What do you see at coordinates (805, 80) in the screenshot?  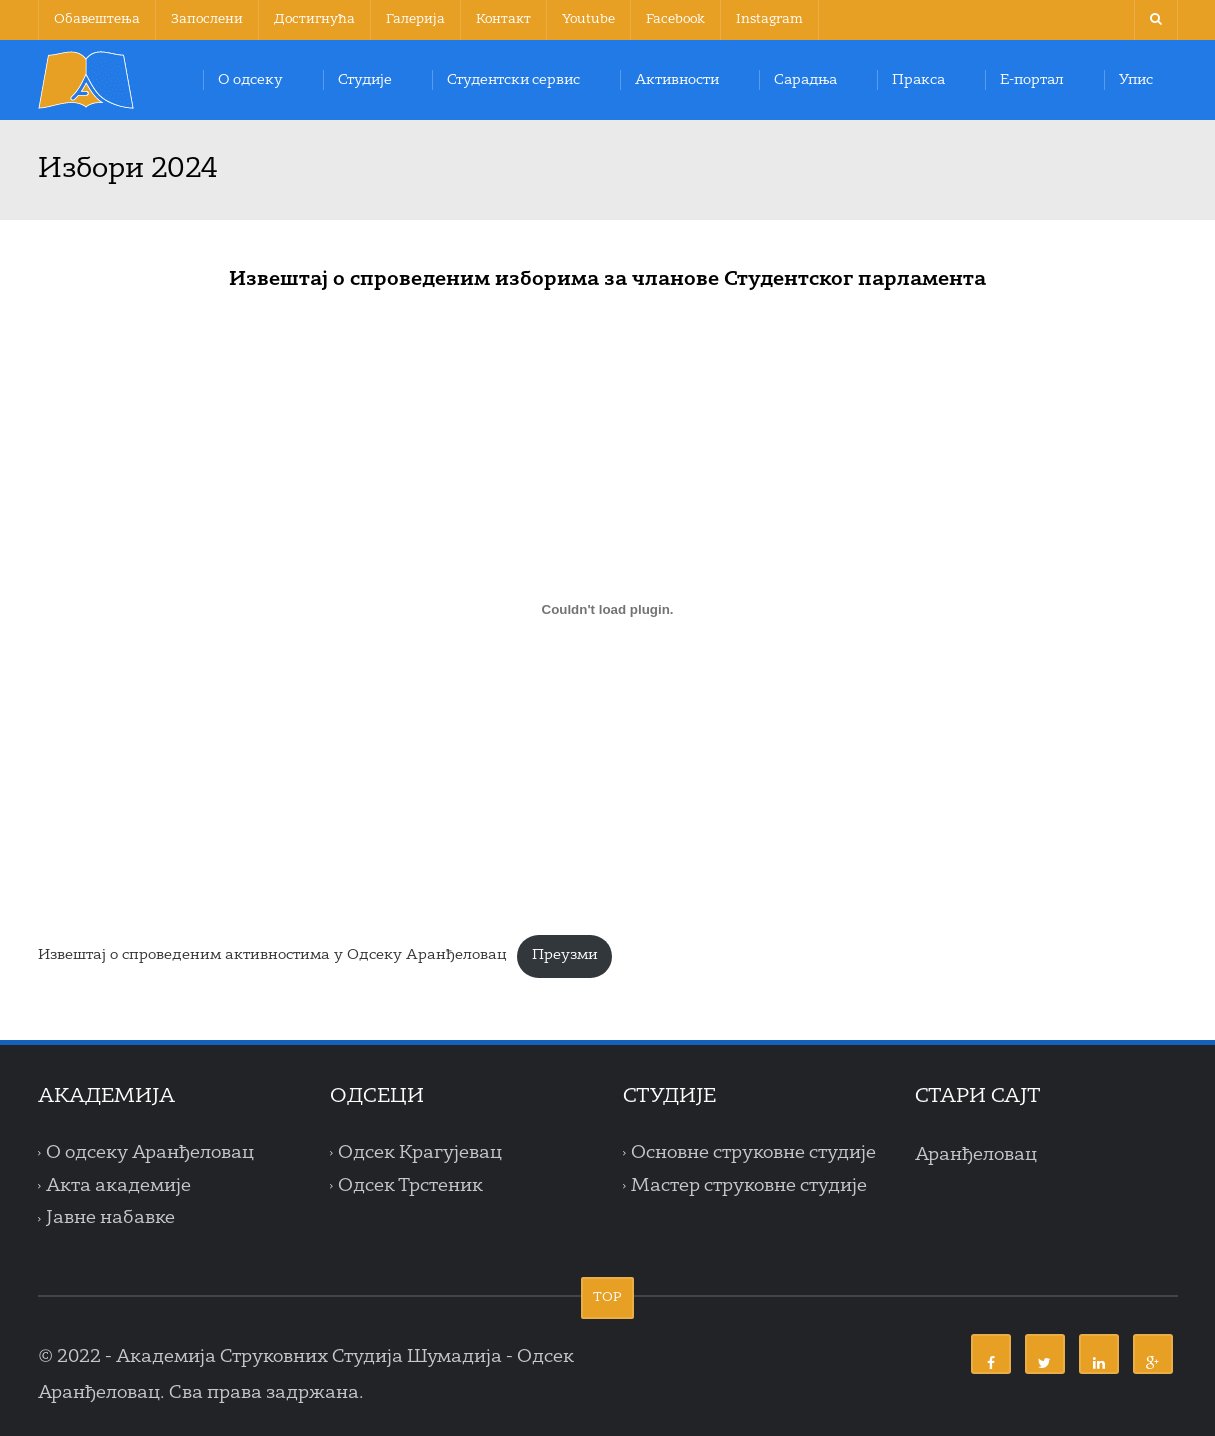 I see `Сарадња` at bounding box center [805, 80].